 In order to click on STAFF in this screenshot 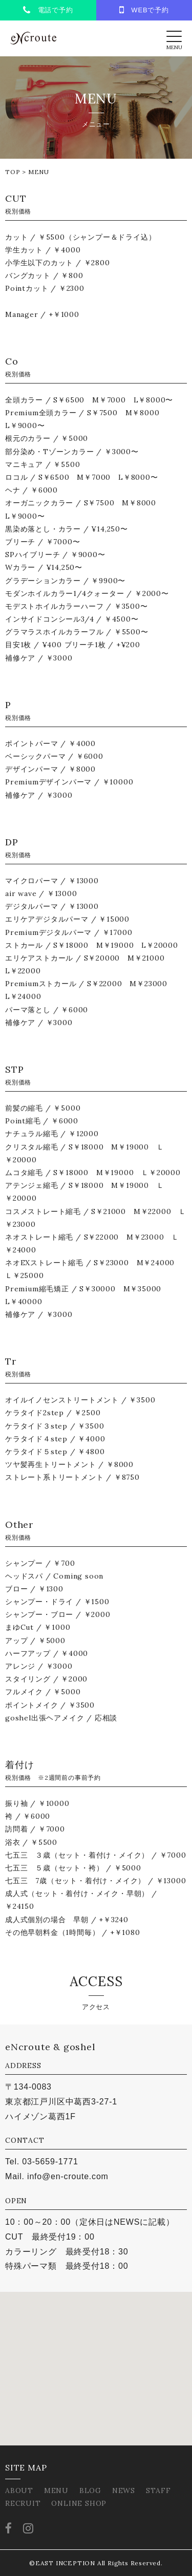, I will do `click(158, 2490)`.